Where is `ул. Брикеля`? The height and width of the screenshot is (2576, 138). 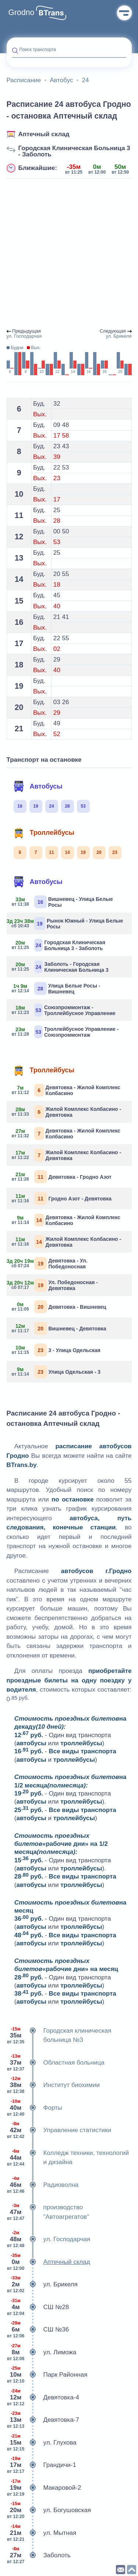
ул. Брикеля is located at coordinates (42, 2284).